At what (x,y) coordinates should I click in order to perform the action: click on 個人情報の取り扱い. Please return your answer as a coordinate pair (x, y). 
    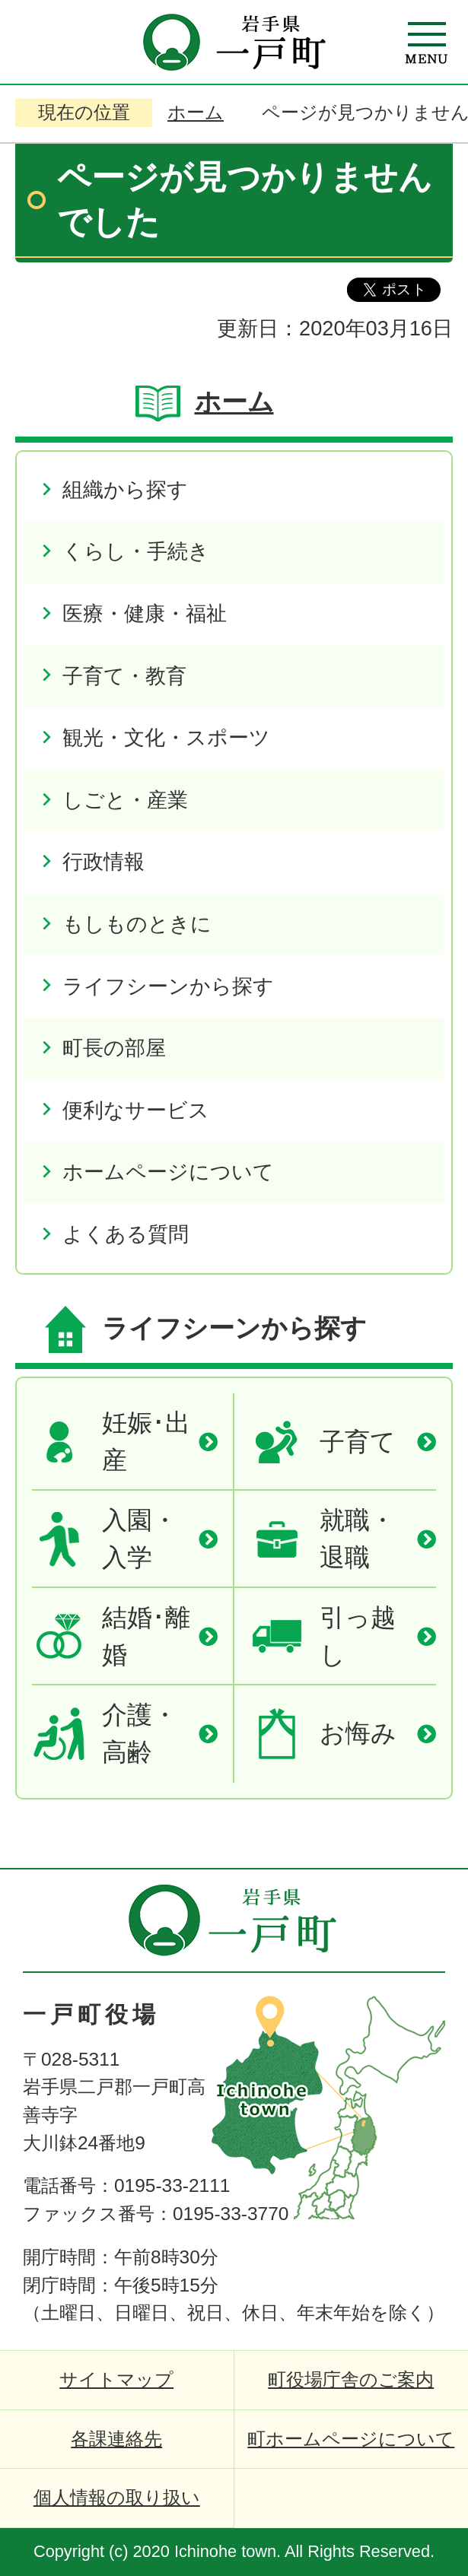
    Looking at the image, I should click on (116, 2497).